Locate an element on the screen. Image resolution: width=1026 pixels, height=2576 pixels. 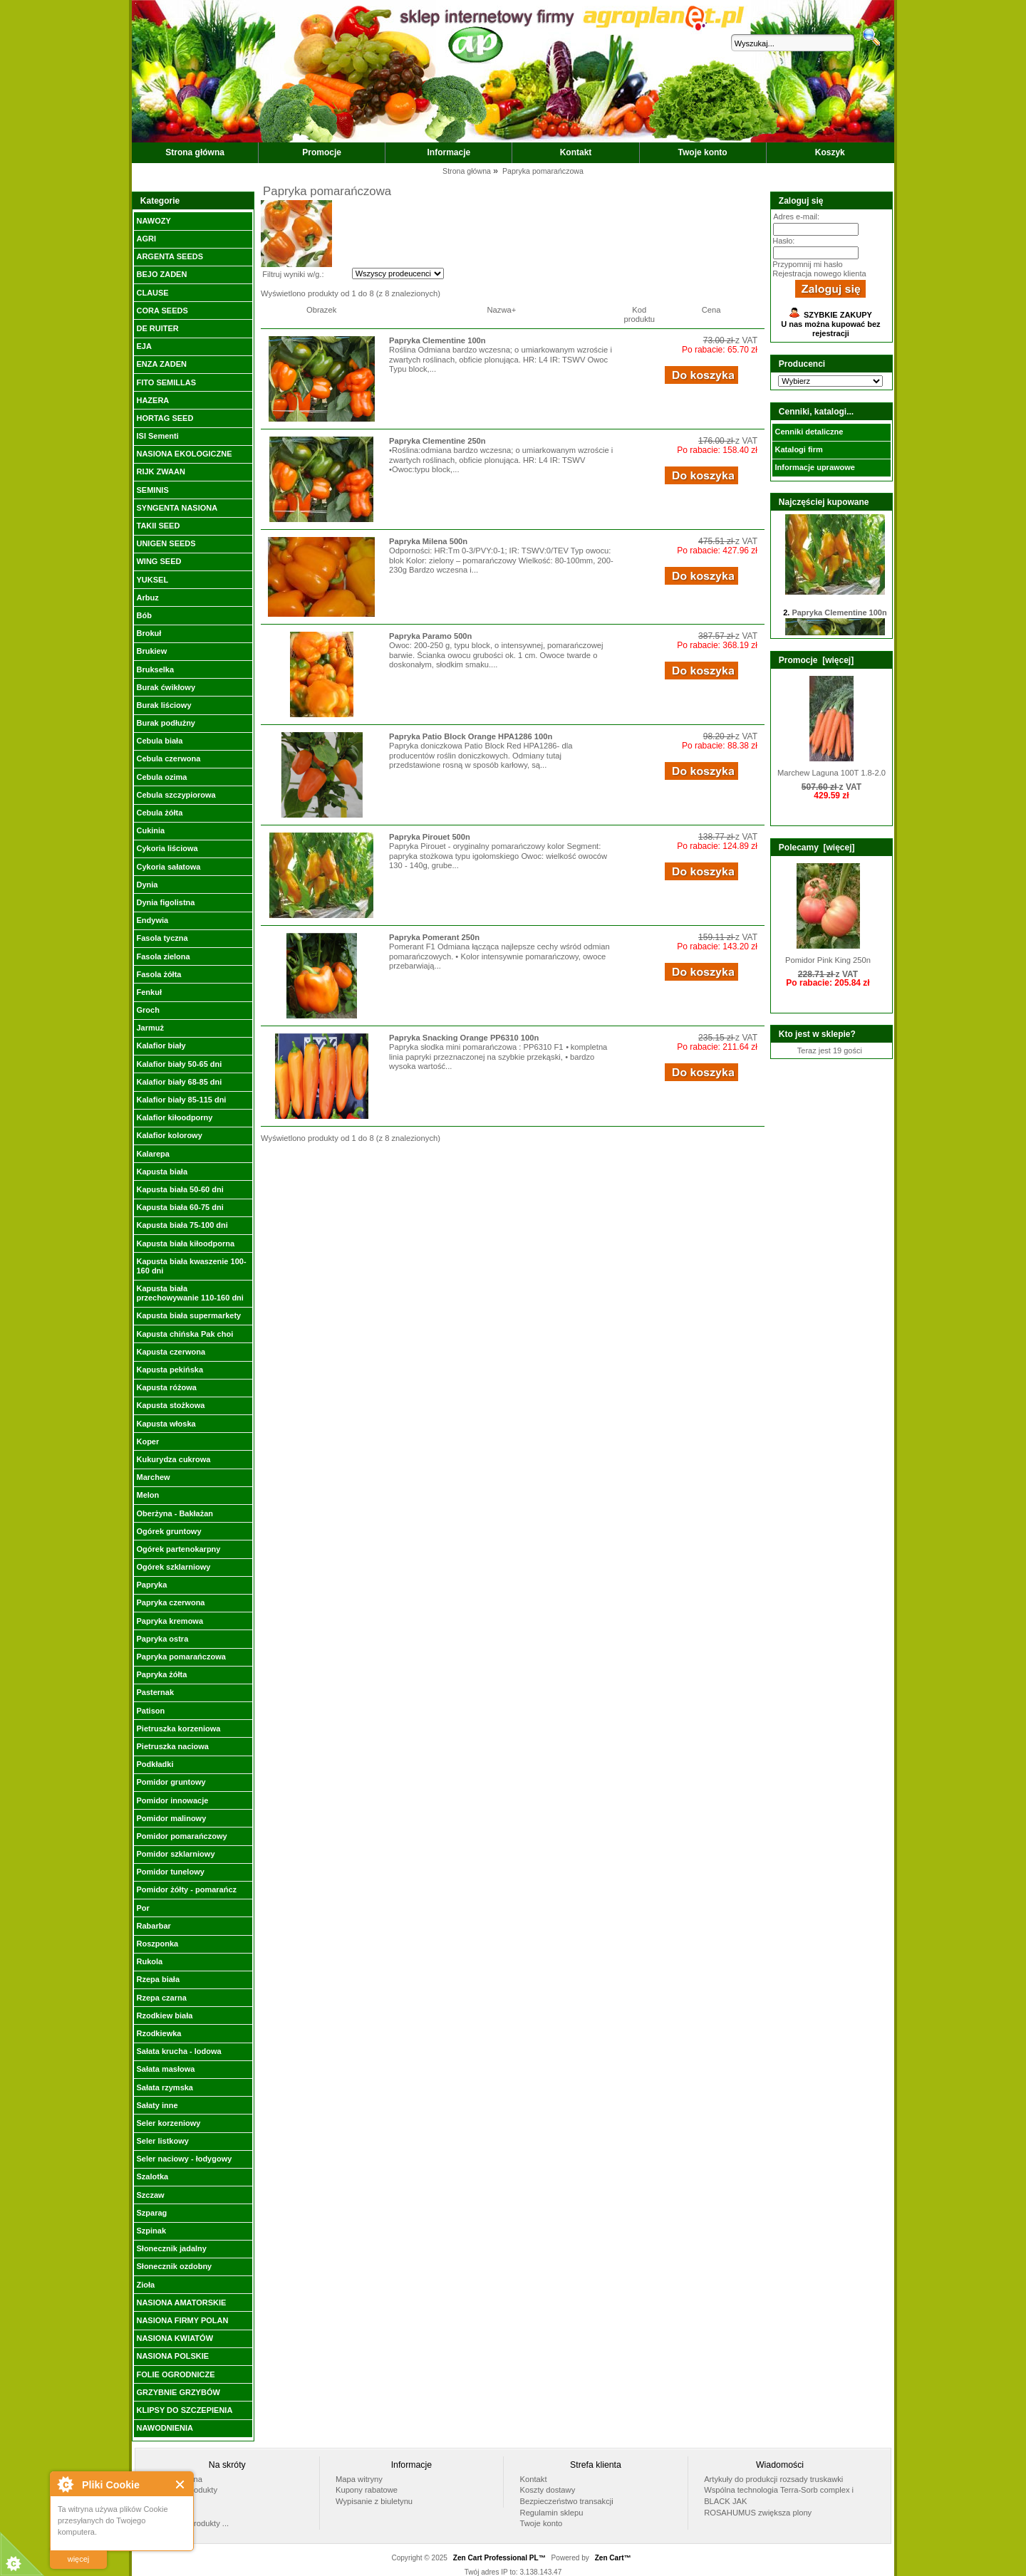
Cena is located at coordinates (711, 310).